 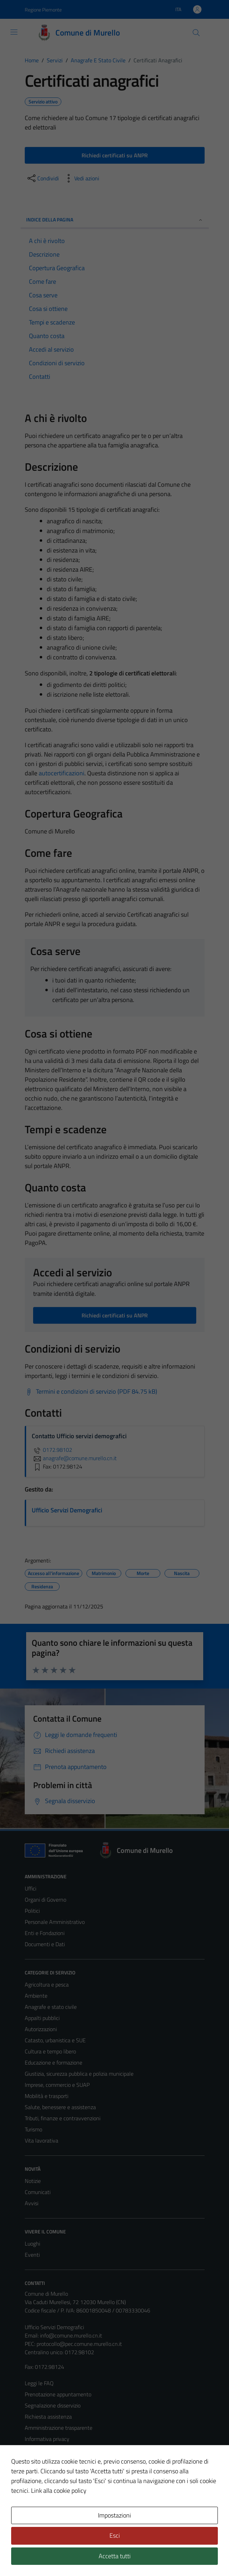 I want to click on Luoghi, so click(x=32, y=2243).